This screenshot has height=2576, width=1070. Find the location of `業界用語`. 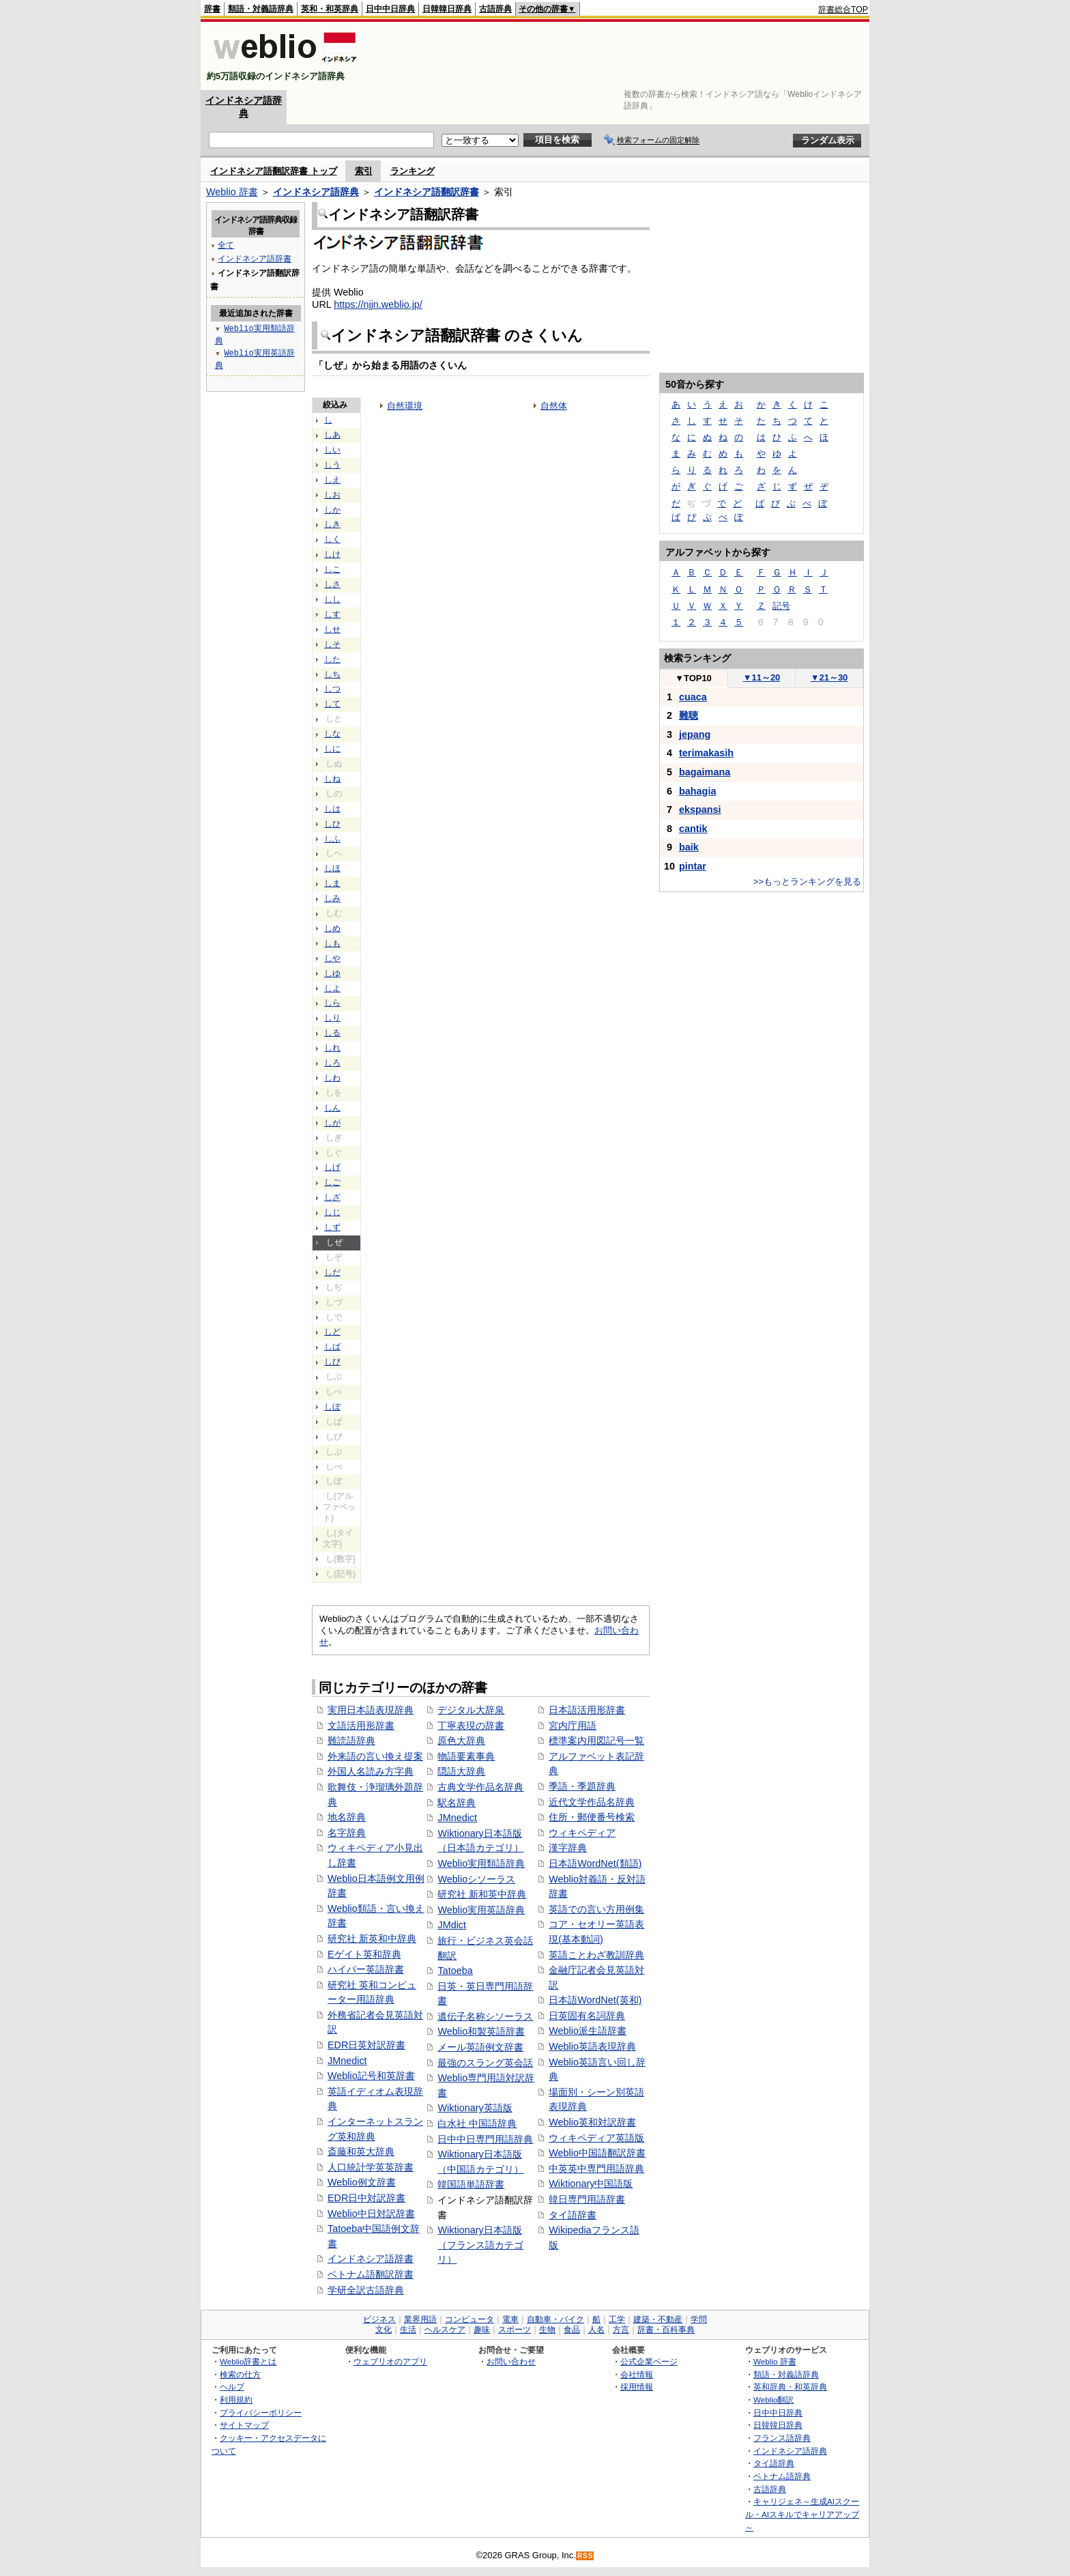

業界用語 is located at coordinates (420, 2319).